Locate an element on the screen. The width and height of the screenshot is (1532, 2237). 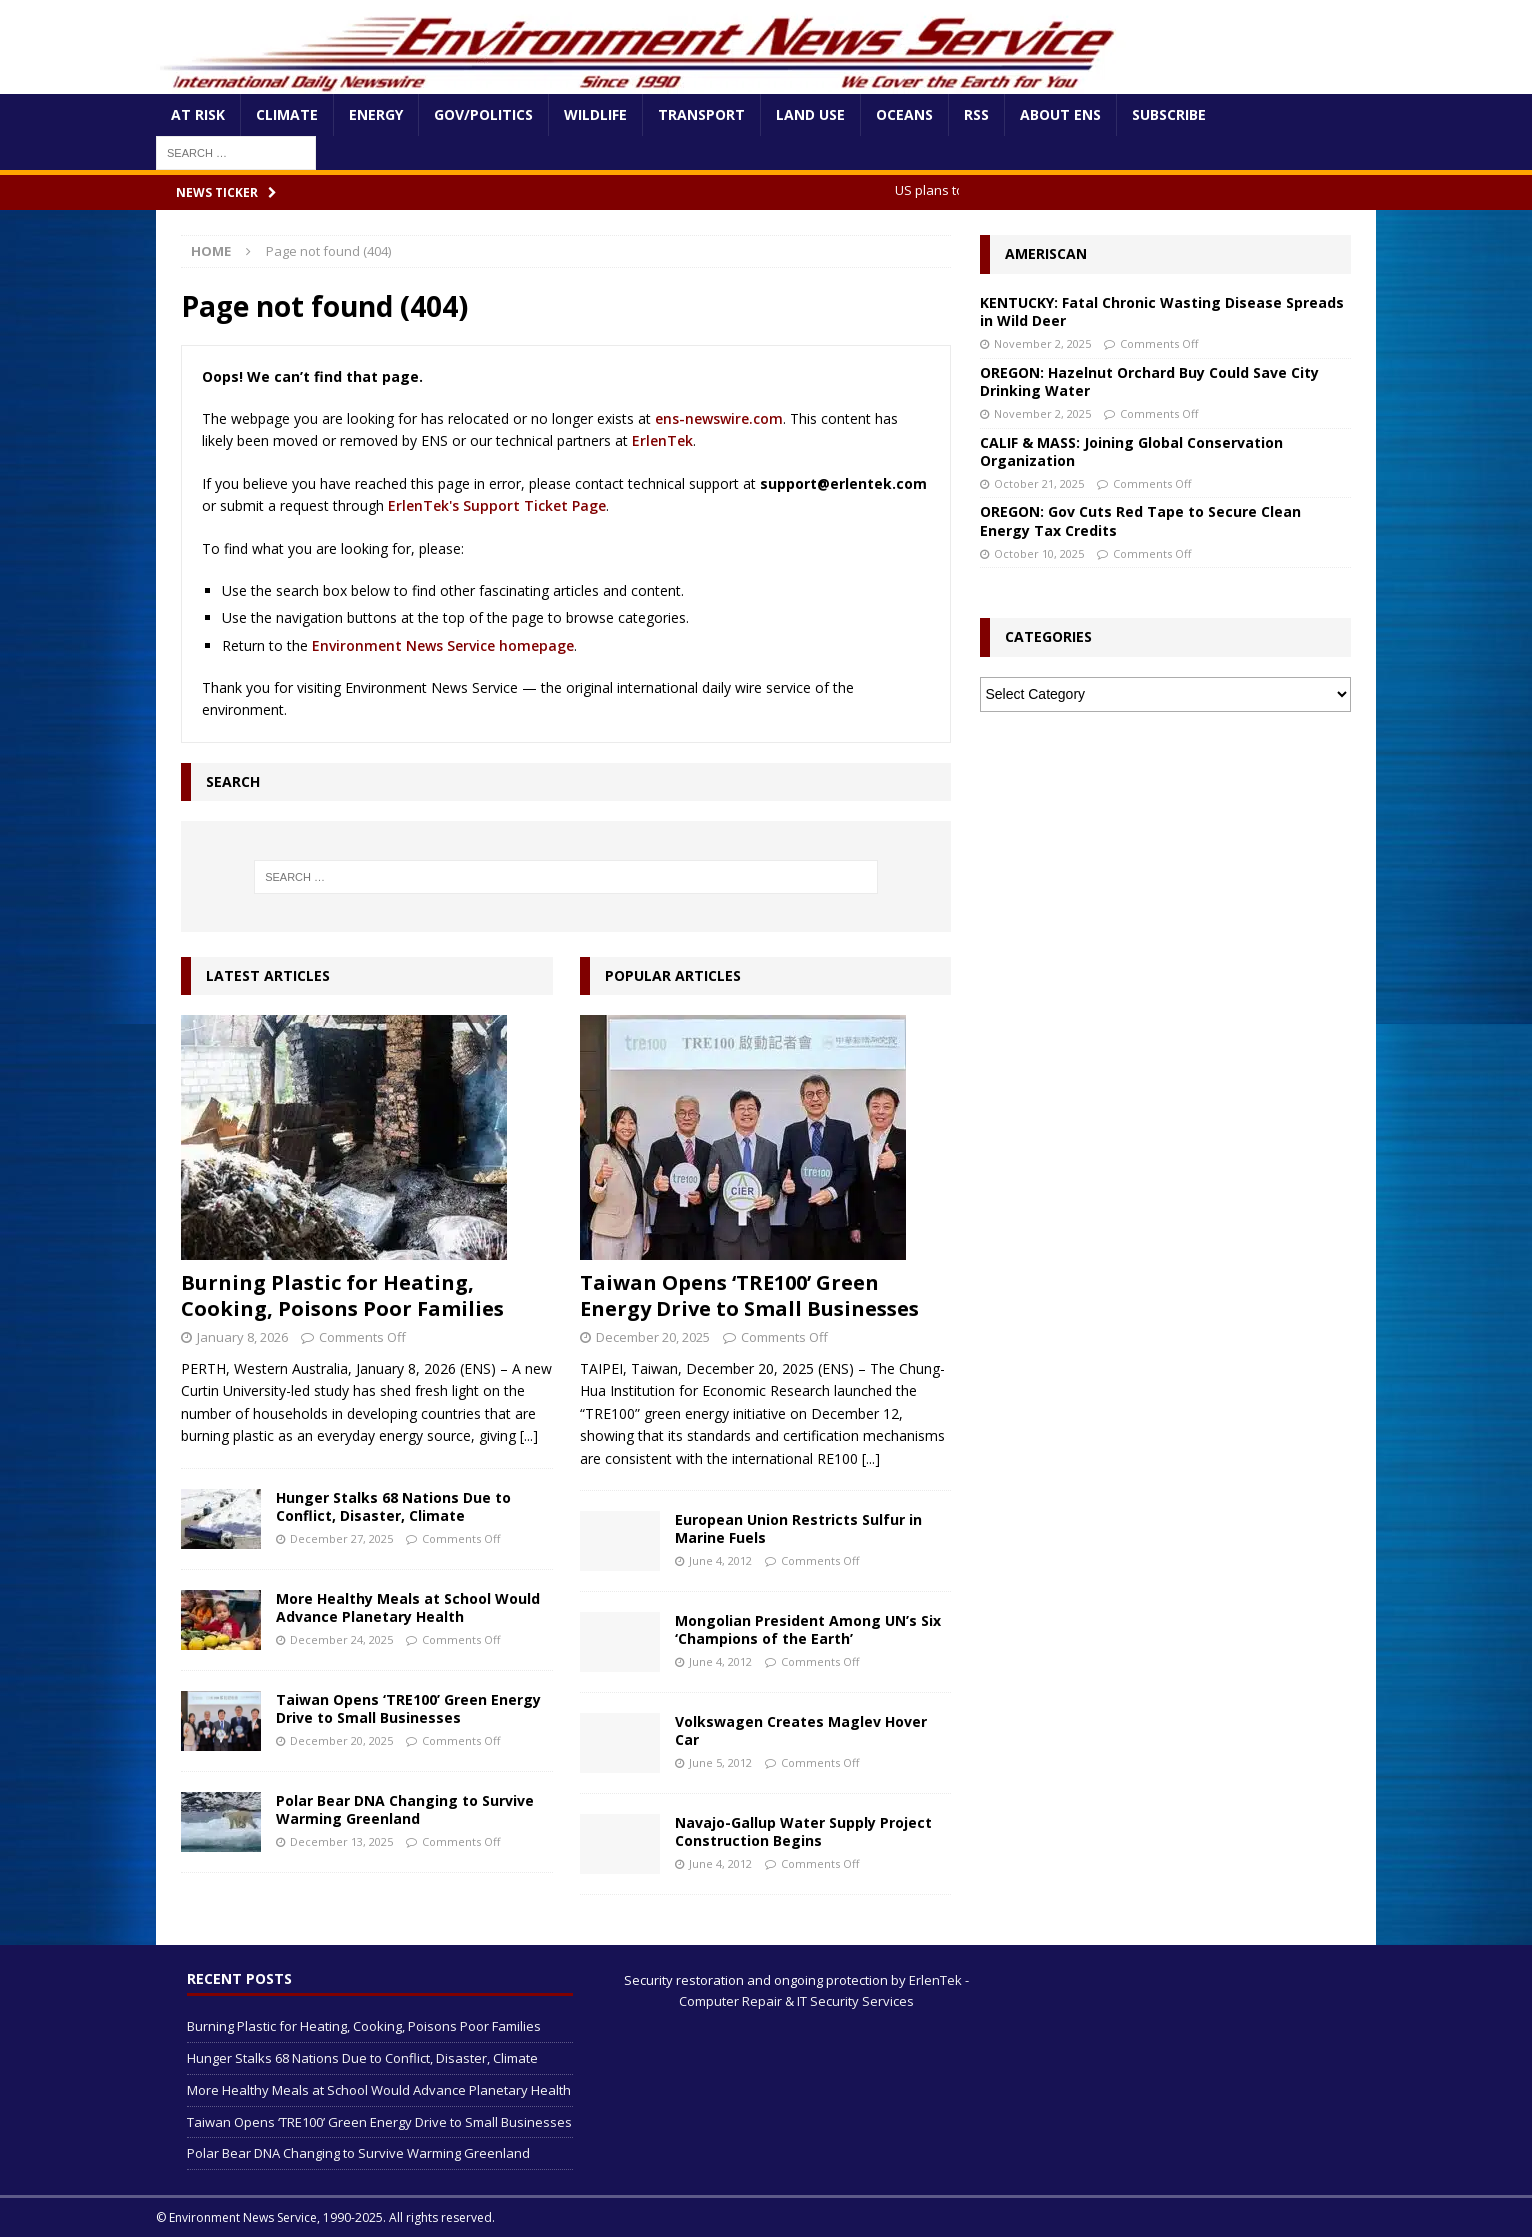
Subscribe is located at coordinates (1169, 114).